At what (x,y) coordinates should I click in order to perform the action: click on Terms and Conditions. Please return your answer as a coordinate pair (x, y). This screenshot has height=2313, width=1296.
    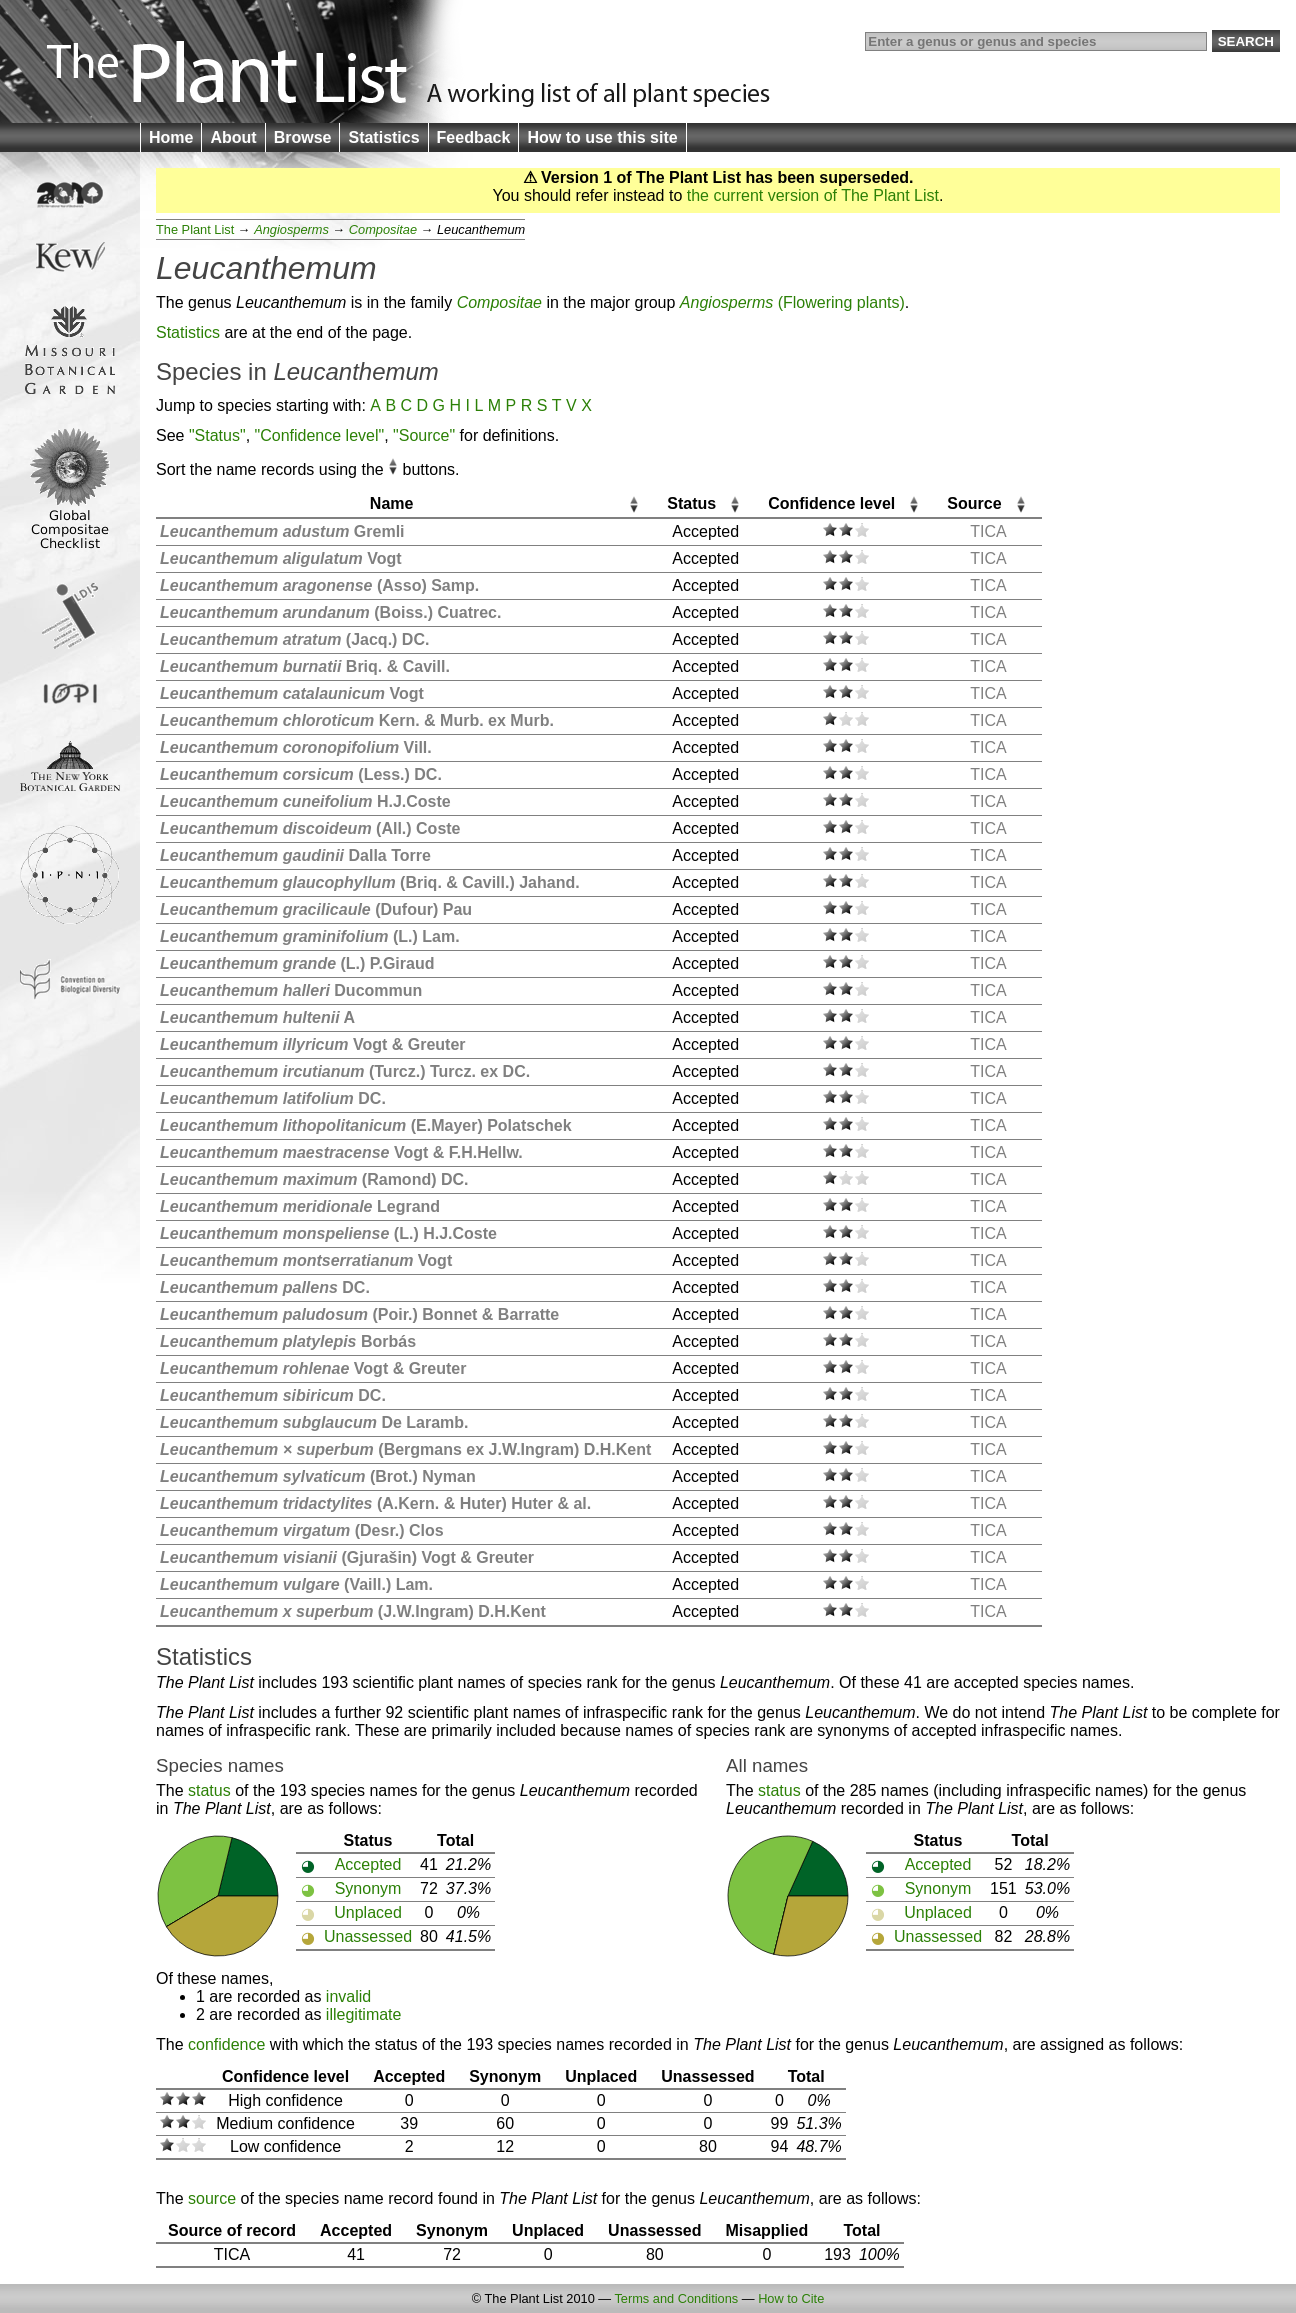
    Looking at the image, I should click on (676, 2298).